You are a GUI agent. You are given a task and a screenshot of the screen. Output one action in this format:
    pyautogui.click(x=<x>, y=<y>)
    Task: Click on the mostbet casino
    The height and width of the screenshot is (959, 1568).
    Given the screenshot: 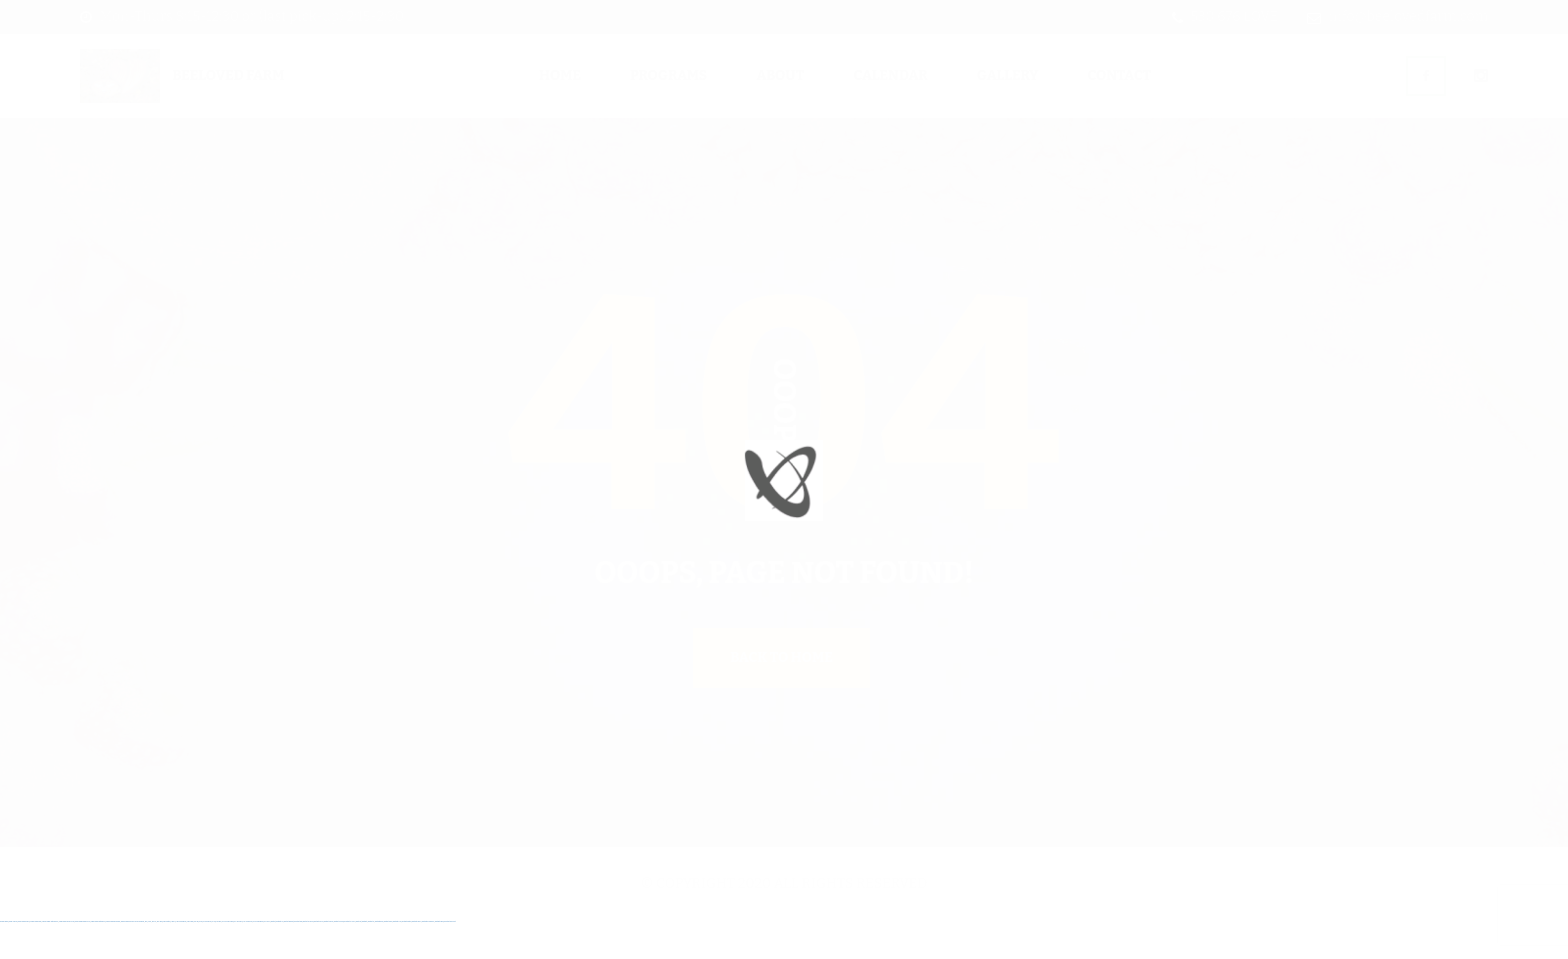 What is the action you would take?
    pyautogui.click(x=328, y=957)
    